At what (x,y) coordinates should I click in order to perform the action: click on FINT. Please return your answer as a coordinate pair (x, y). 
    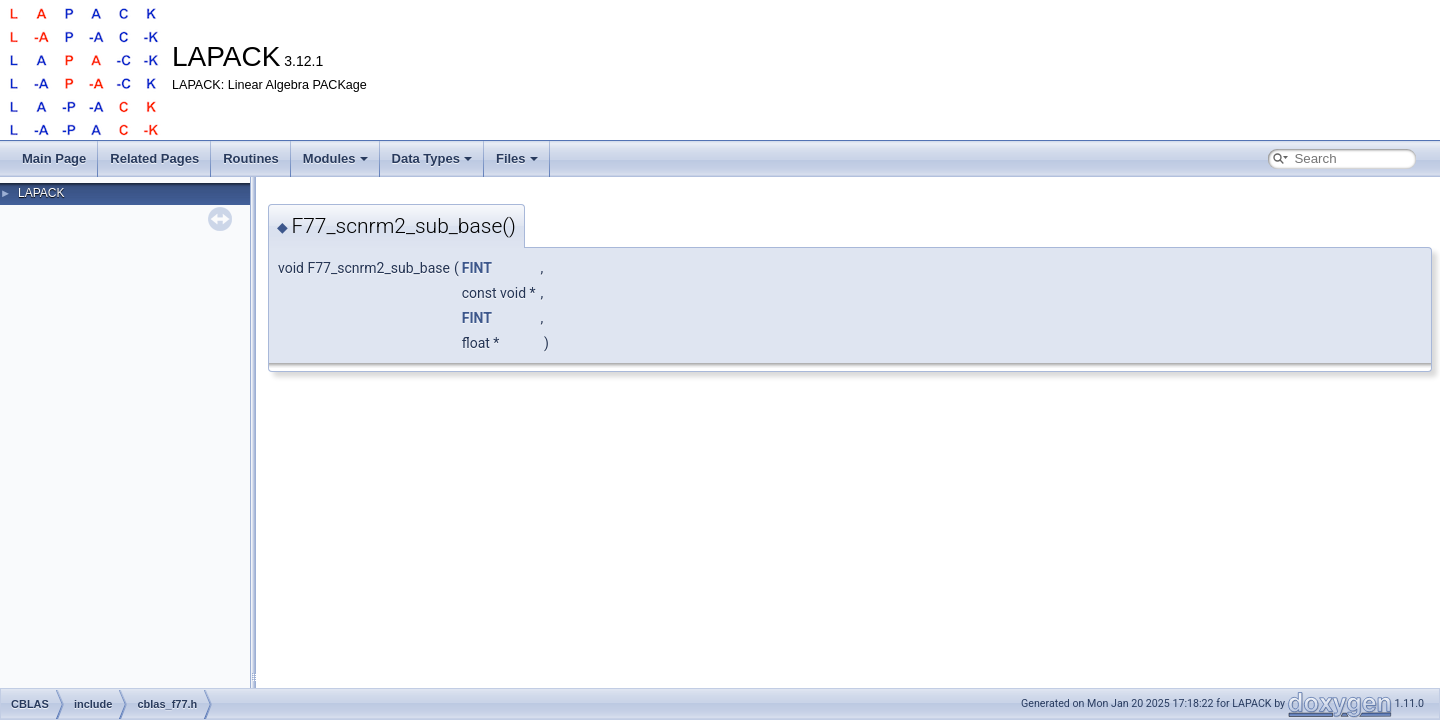
    Looking at the image, I should click on (477, 268).